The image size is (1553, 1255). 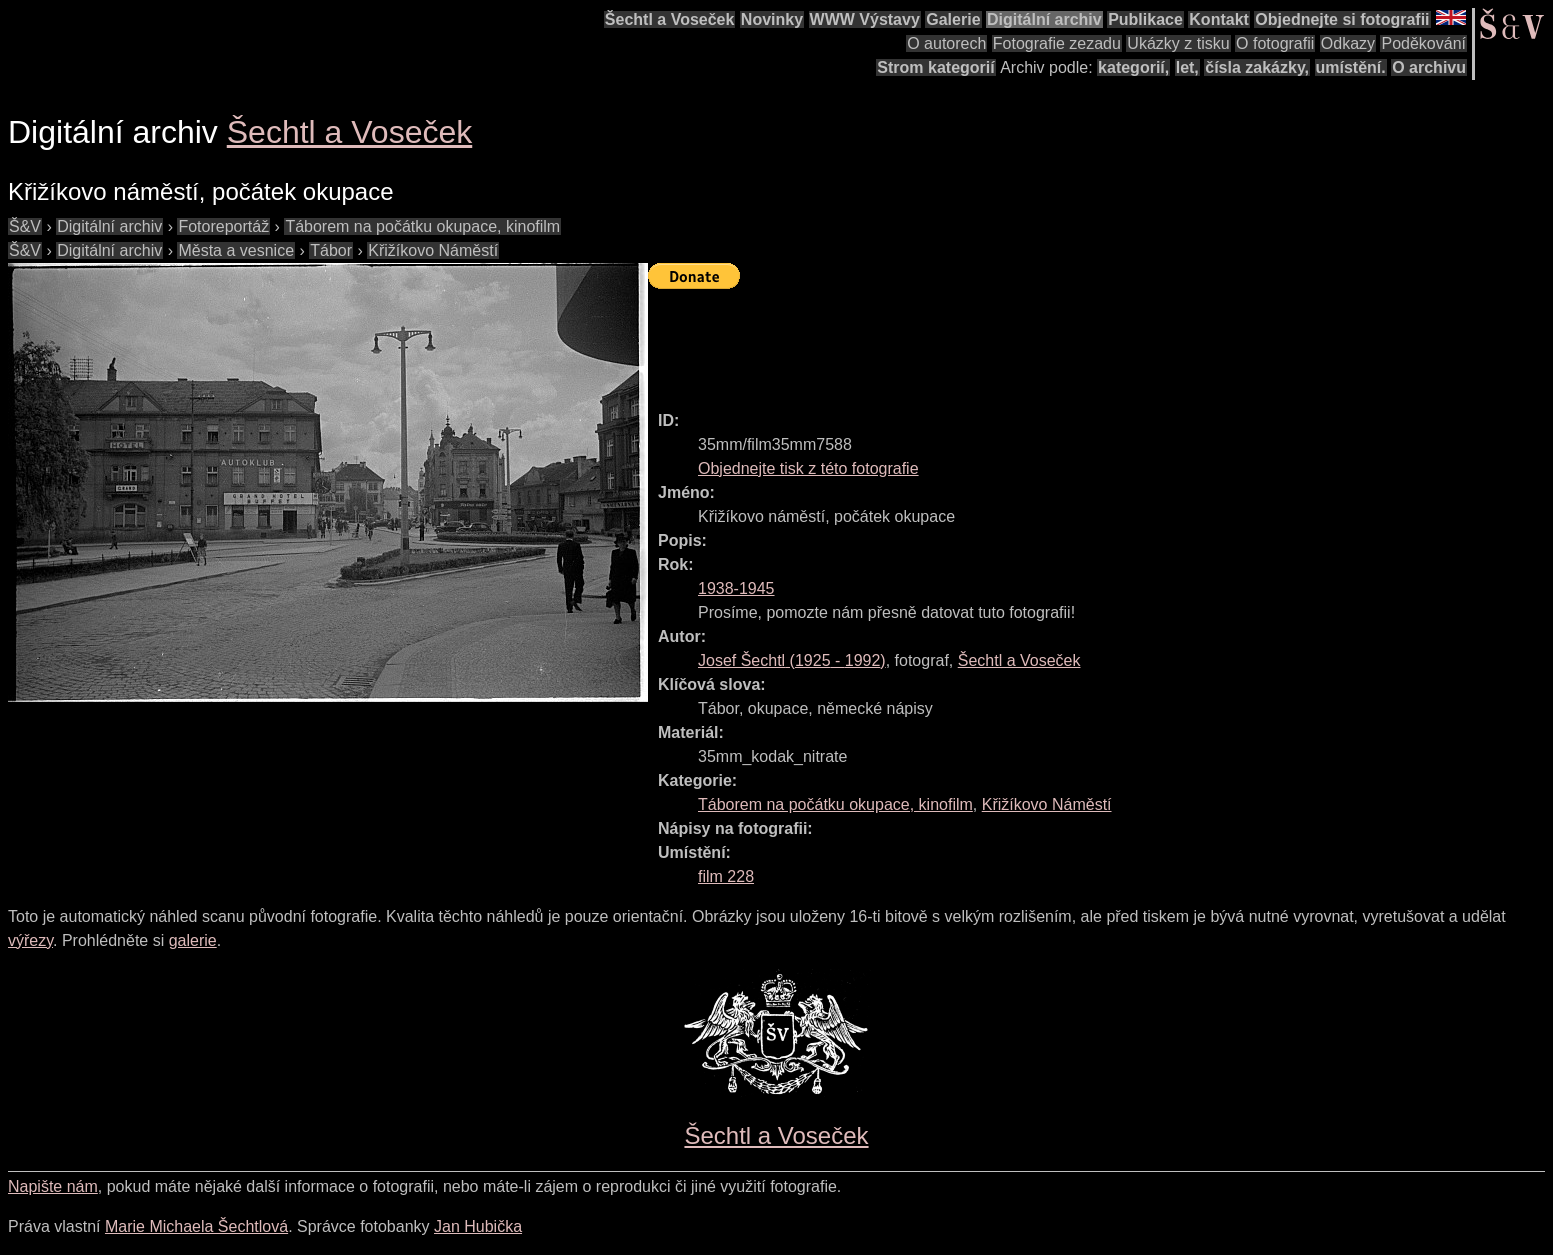 What do you see at coordinates (1187, 67) in the screenshot?
I see `let,` at bounding box center [1187, 67].